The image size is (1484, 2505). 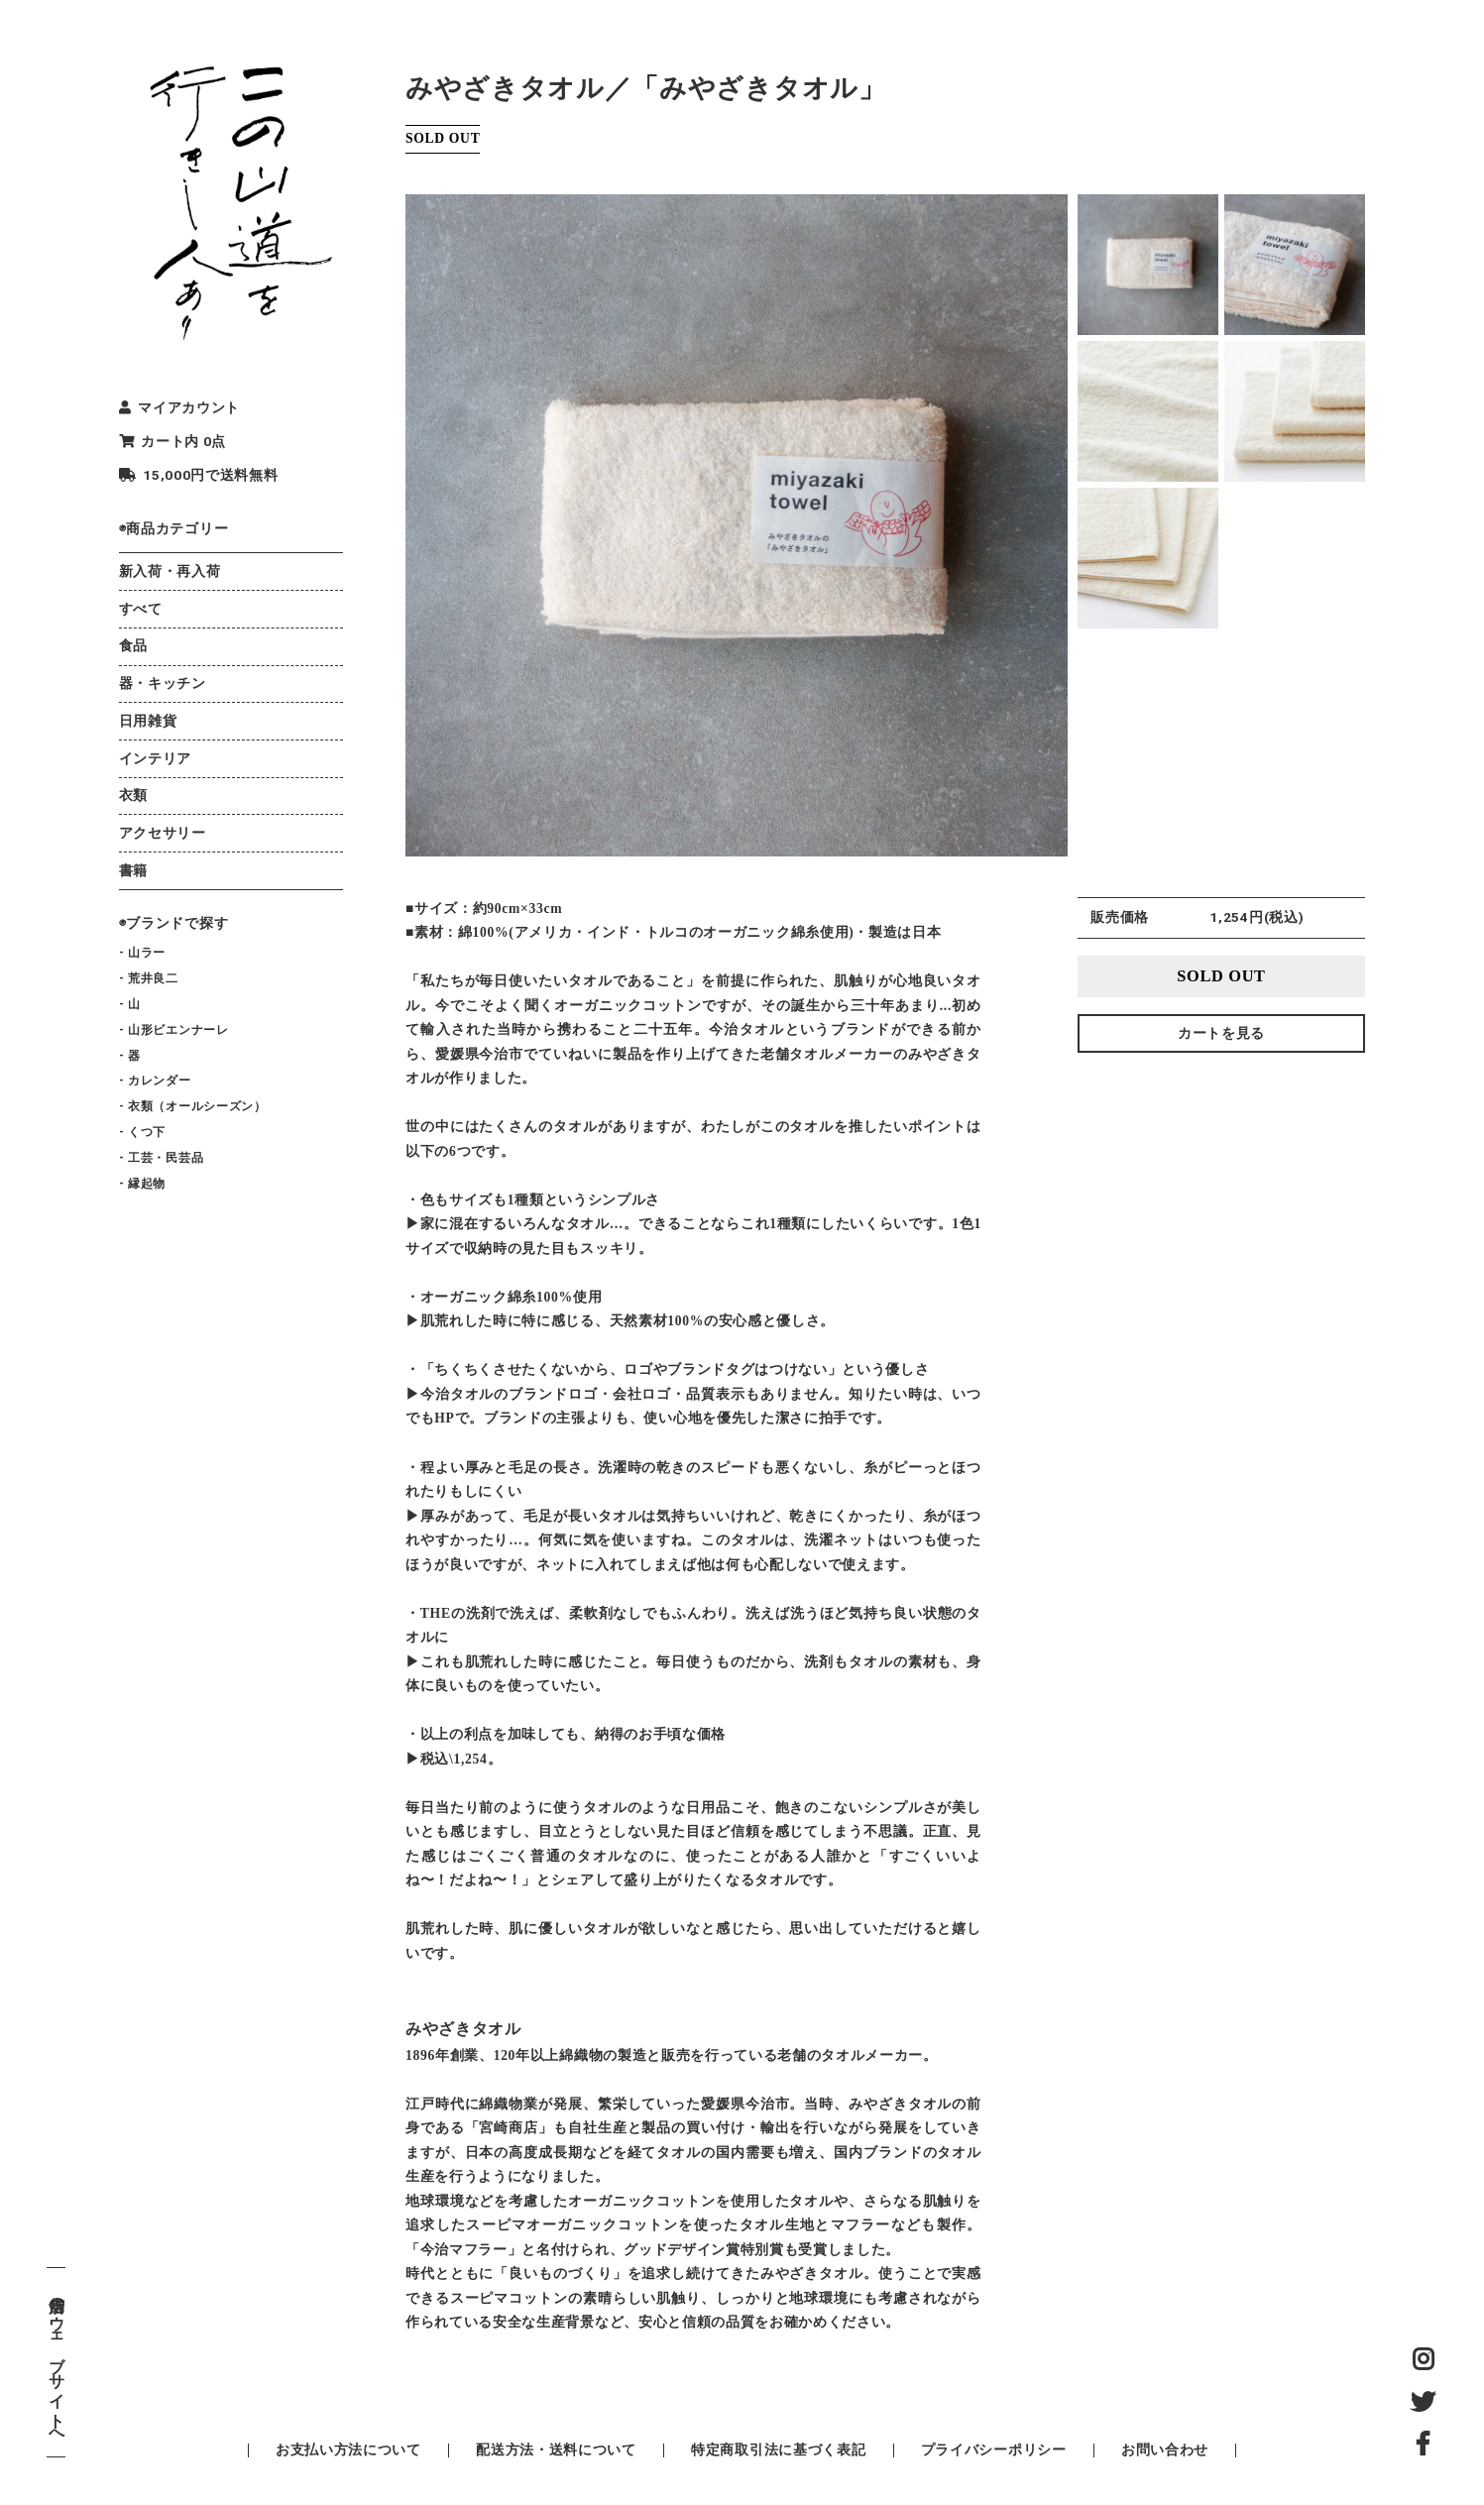 What do you see at coordinates (170, 571) in the screenshot?
I see `新入荷・再入荷` at bounding box center [170, 571].